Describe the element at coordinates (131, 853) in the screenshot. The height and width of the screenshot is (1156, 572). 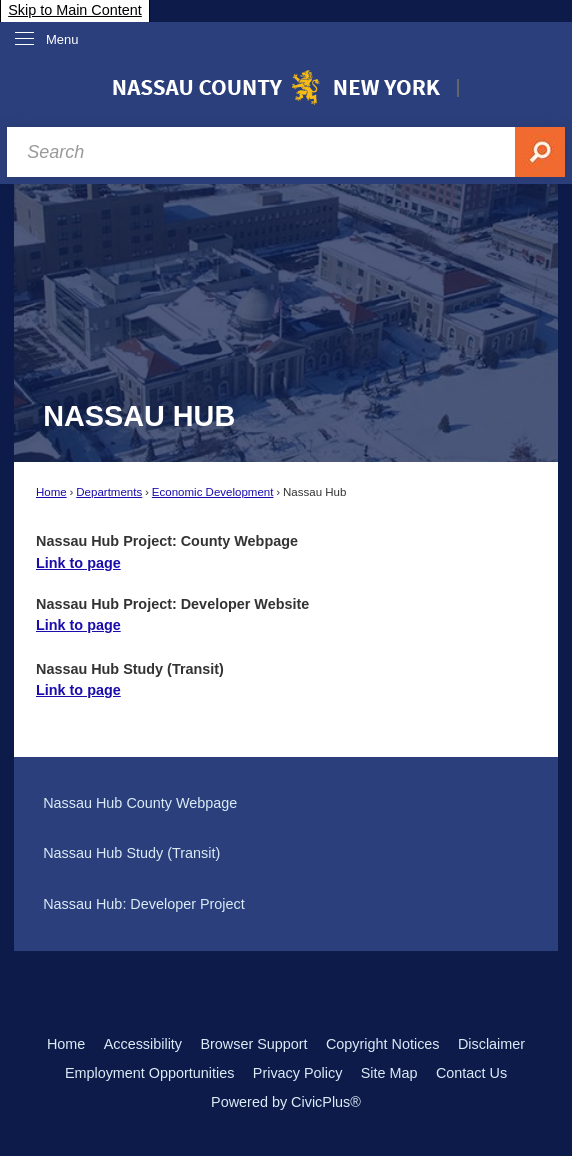
I see `Nassau Hub Study (Transit)` at that location.